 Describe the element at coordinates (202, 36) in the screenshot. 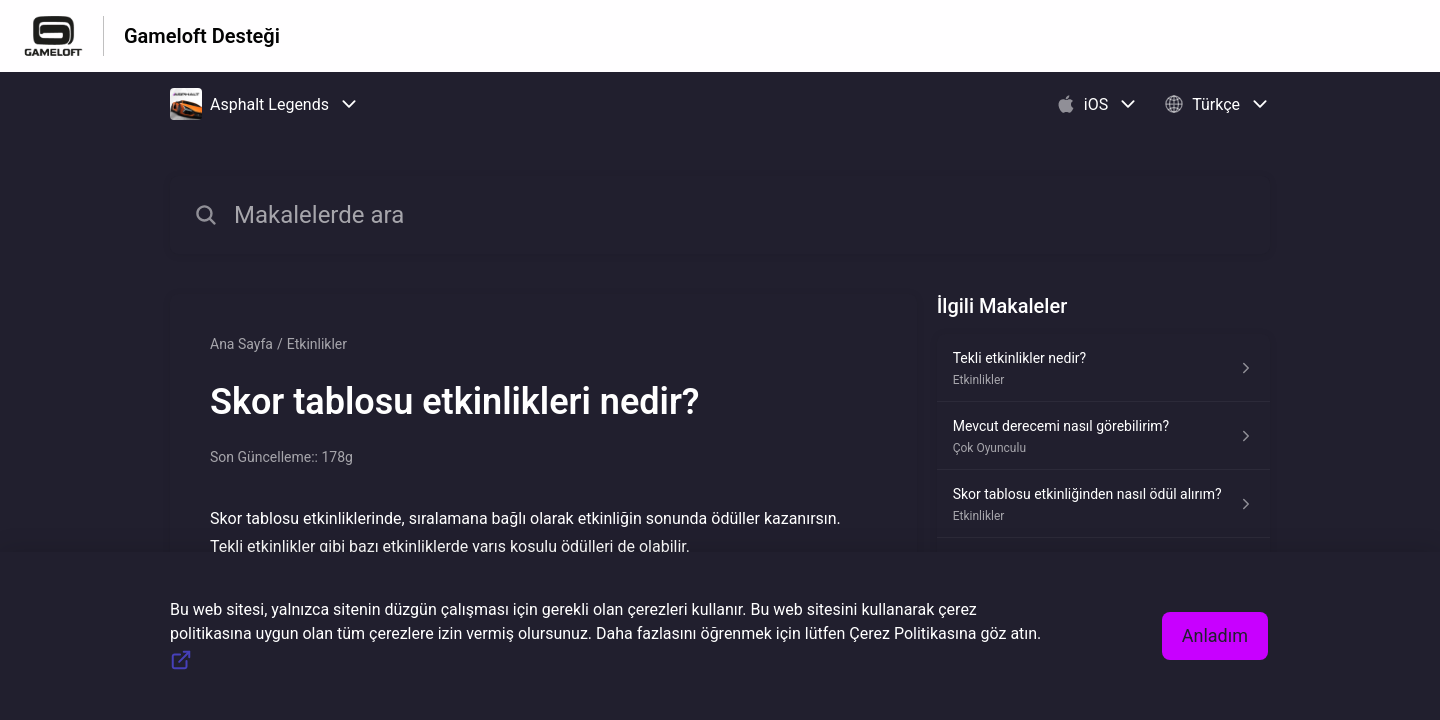

I see `Gameloft Desteği [Gameloft Desteği - Yardım Merkesi ana sayfasına giden link]` at that location.